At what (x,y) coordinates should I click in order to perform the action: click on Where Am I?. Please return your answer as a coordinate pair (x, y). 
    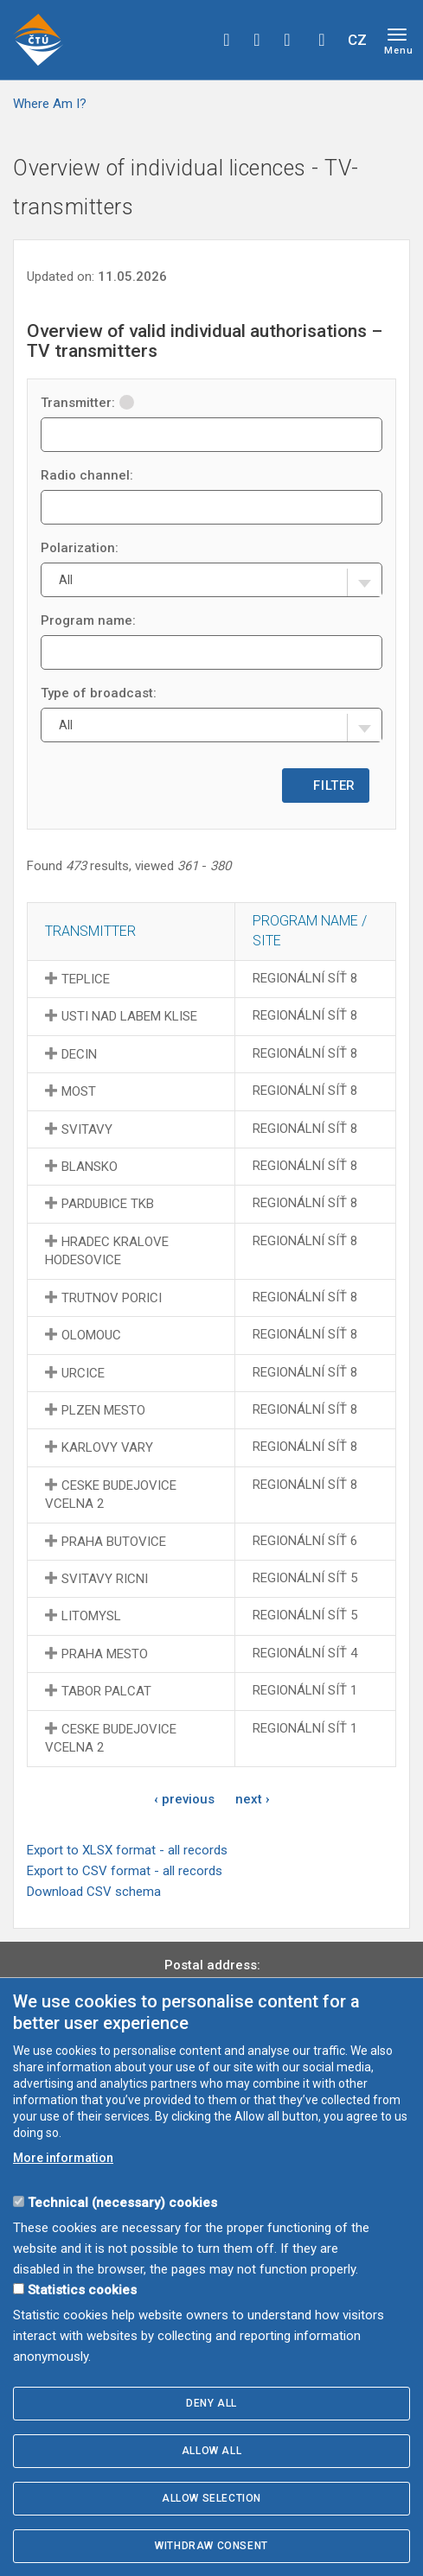
    Looking at the image, I should click on (50, 103).